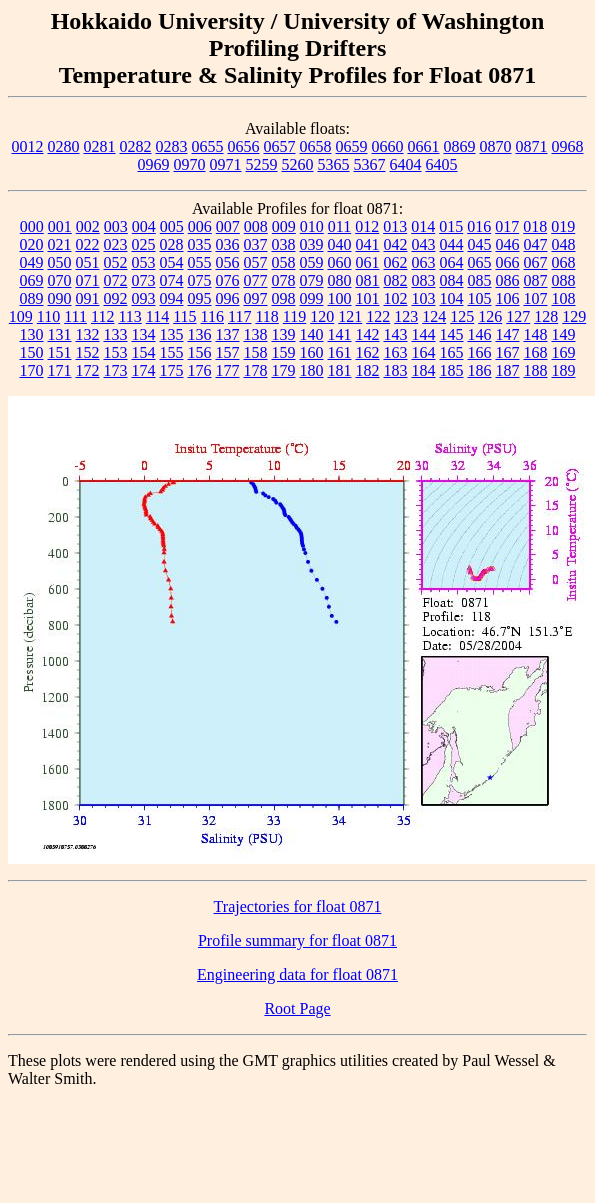  I want to click on 124, so click(434, 316).